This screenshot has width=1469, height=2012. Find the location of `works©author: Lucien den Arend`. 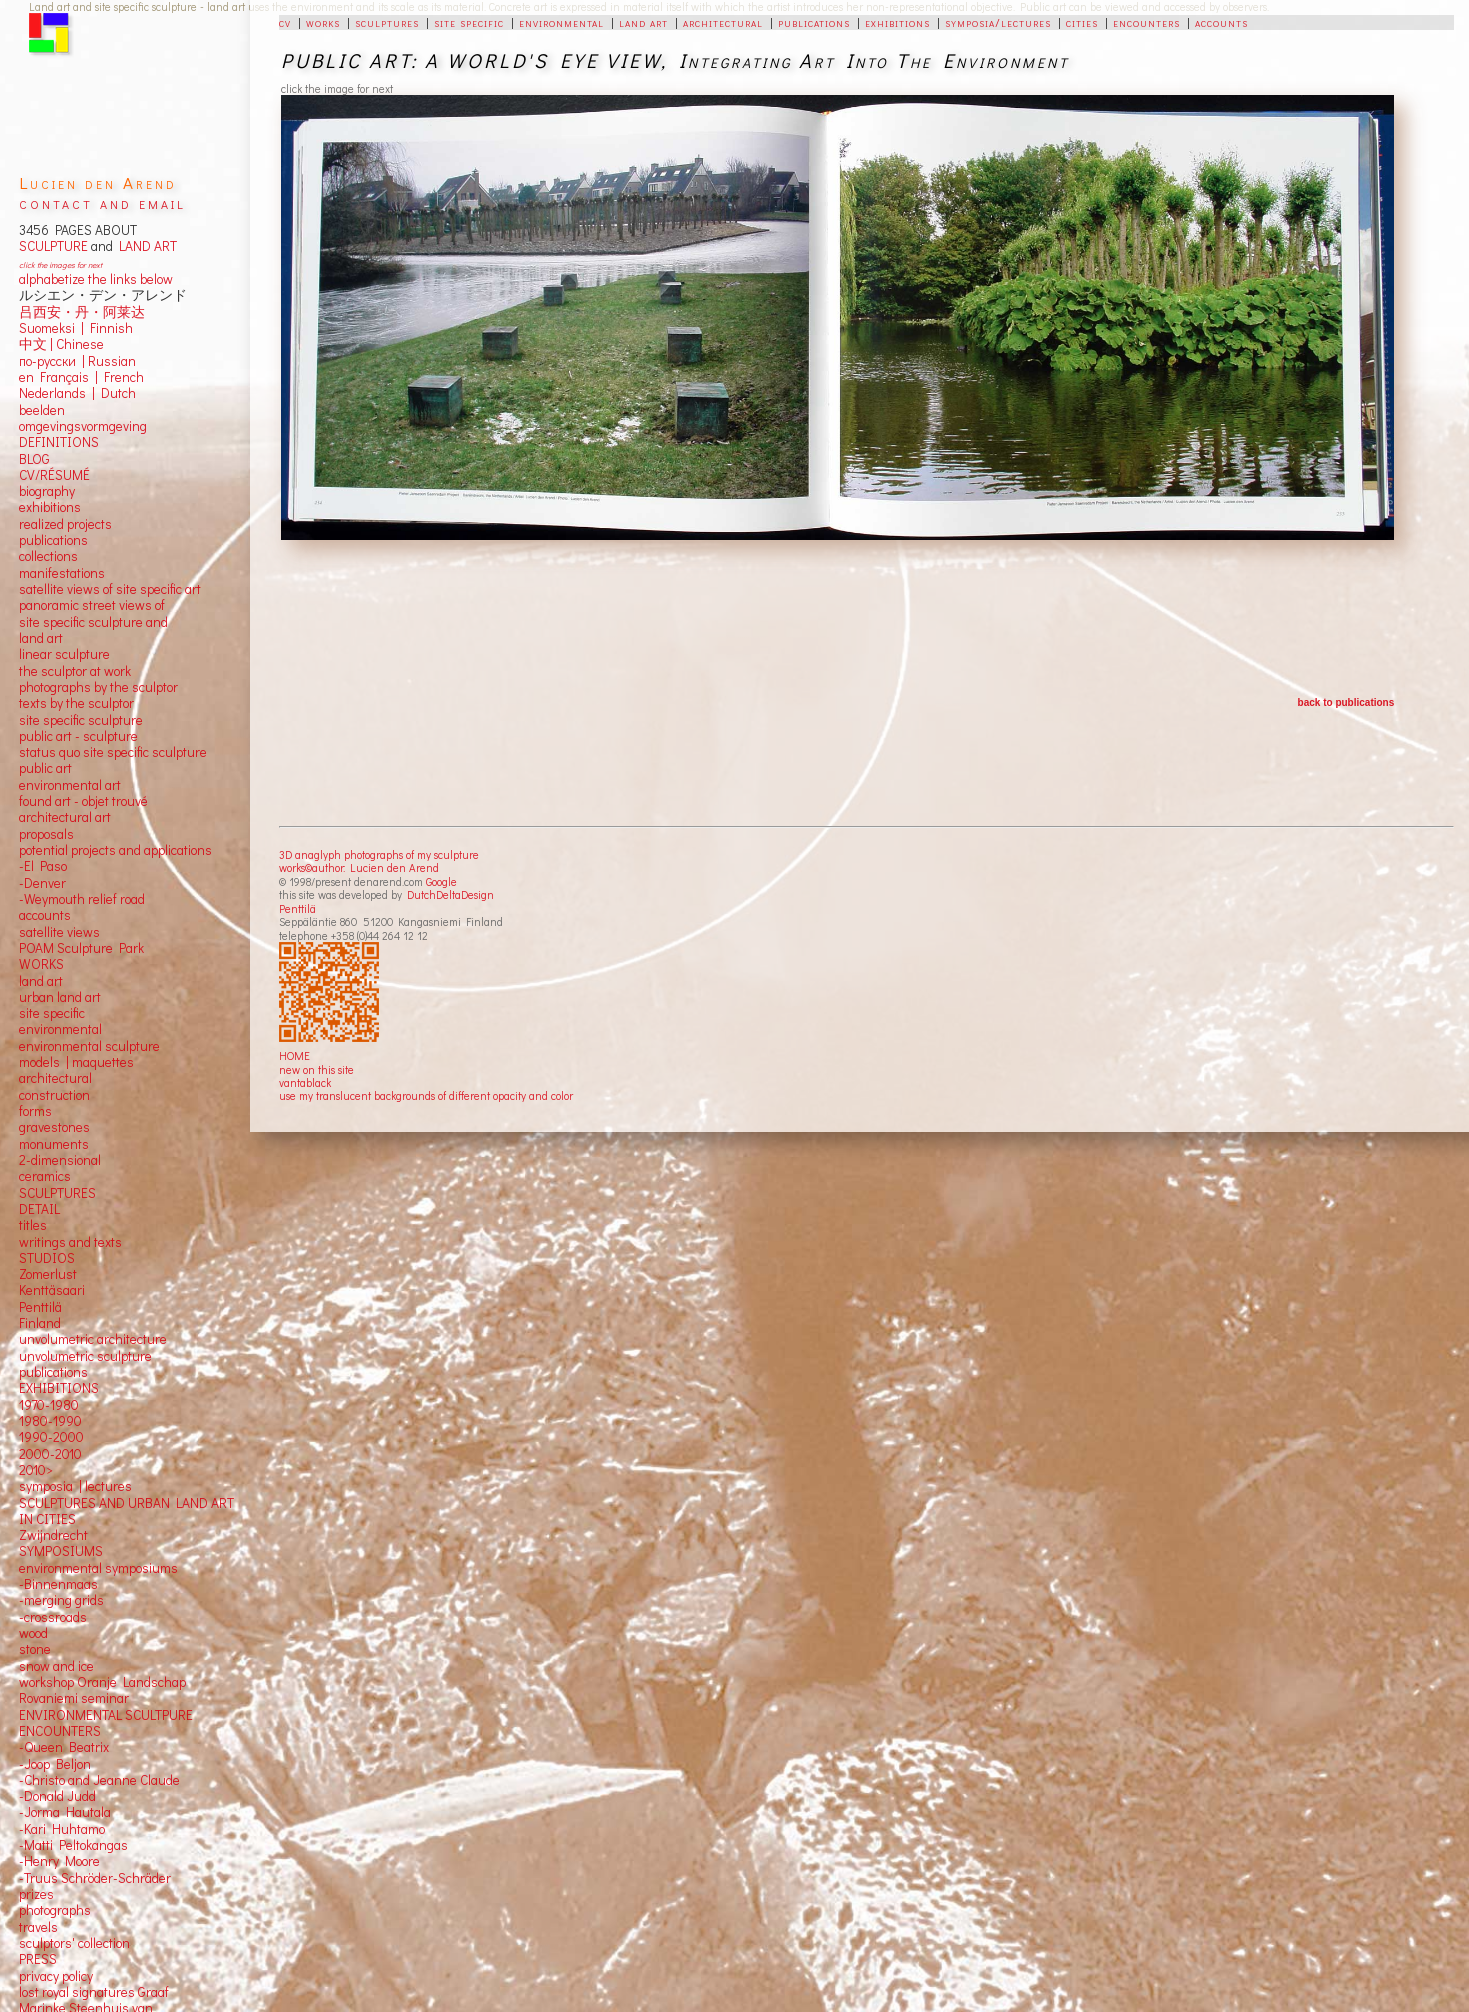

works©author: Lucien den Arend is located at coordinates (359, 867).